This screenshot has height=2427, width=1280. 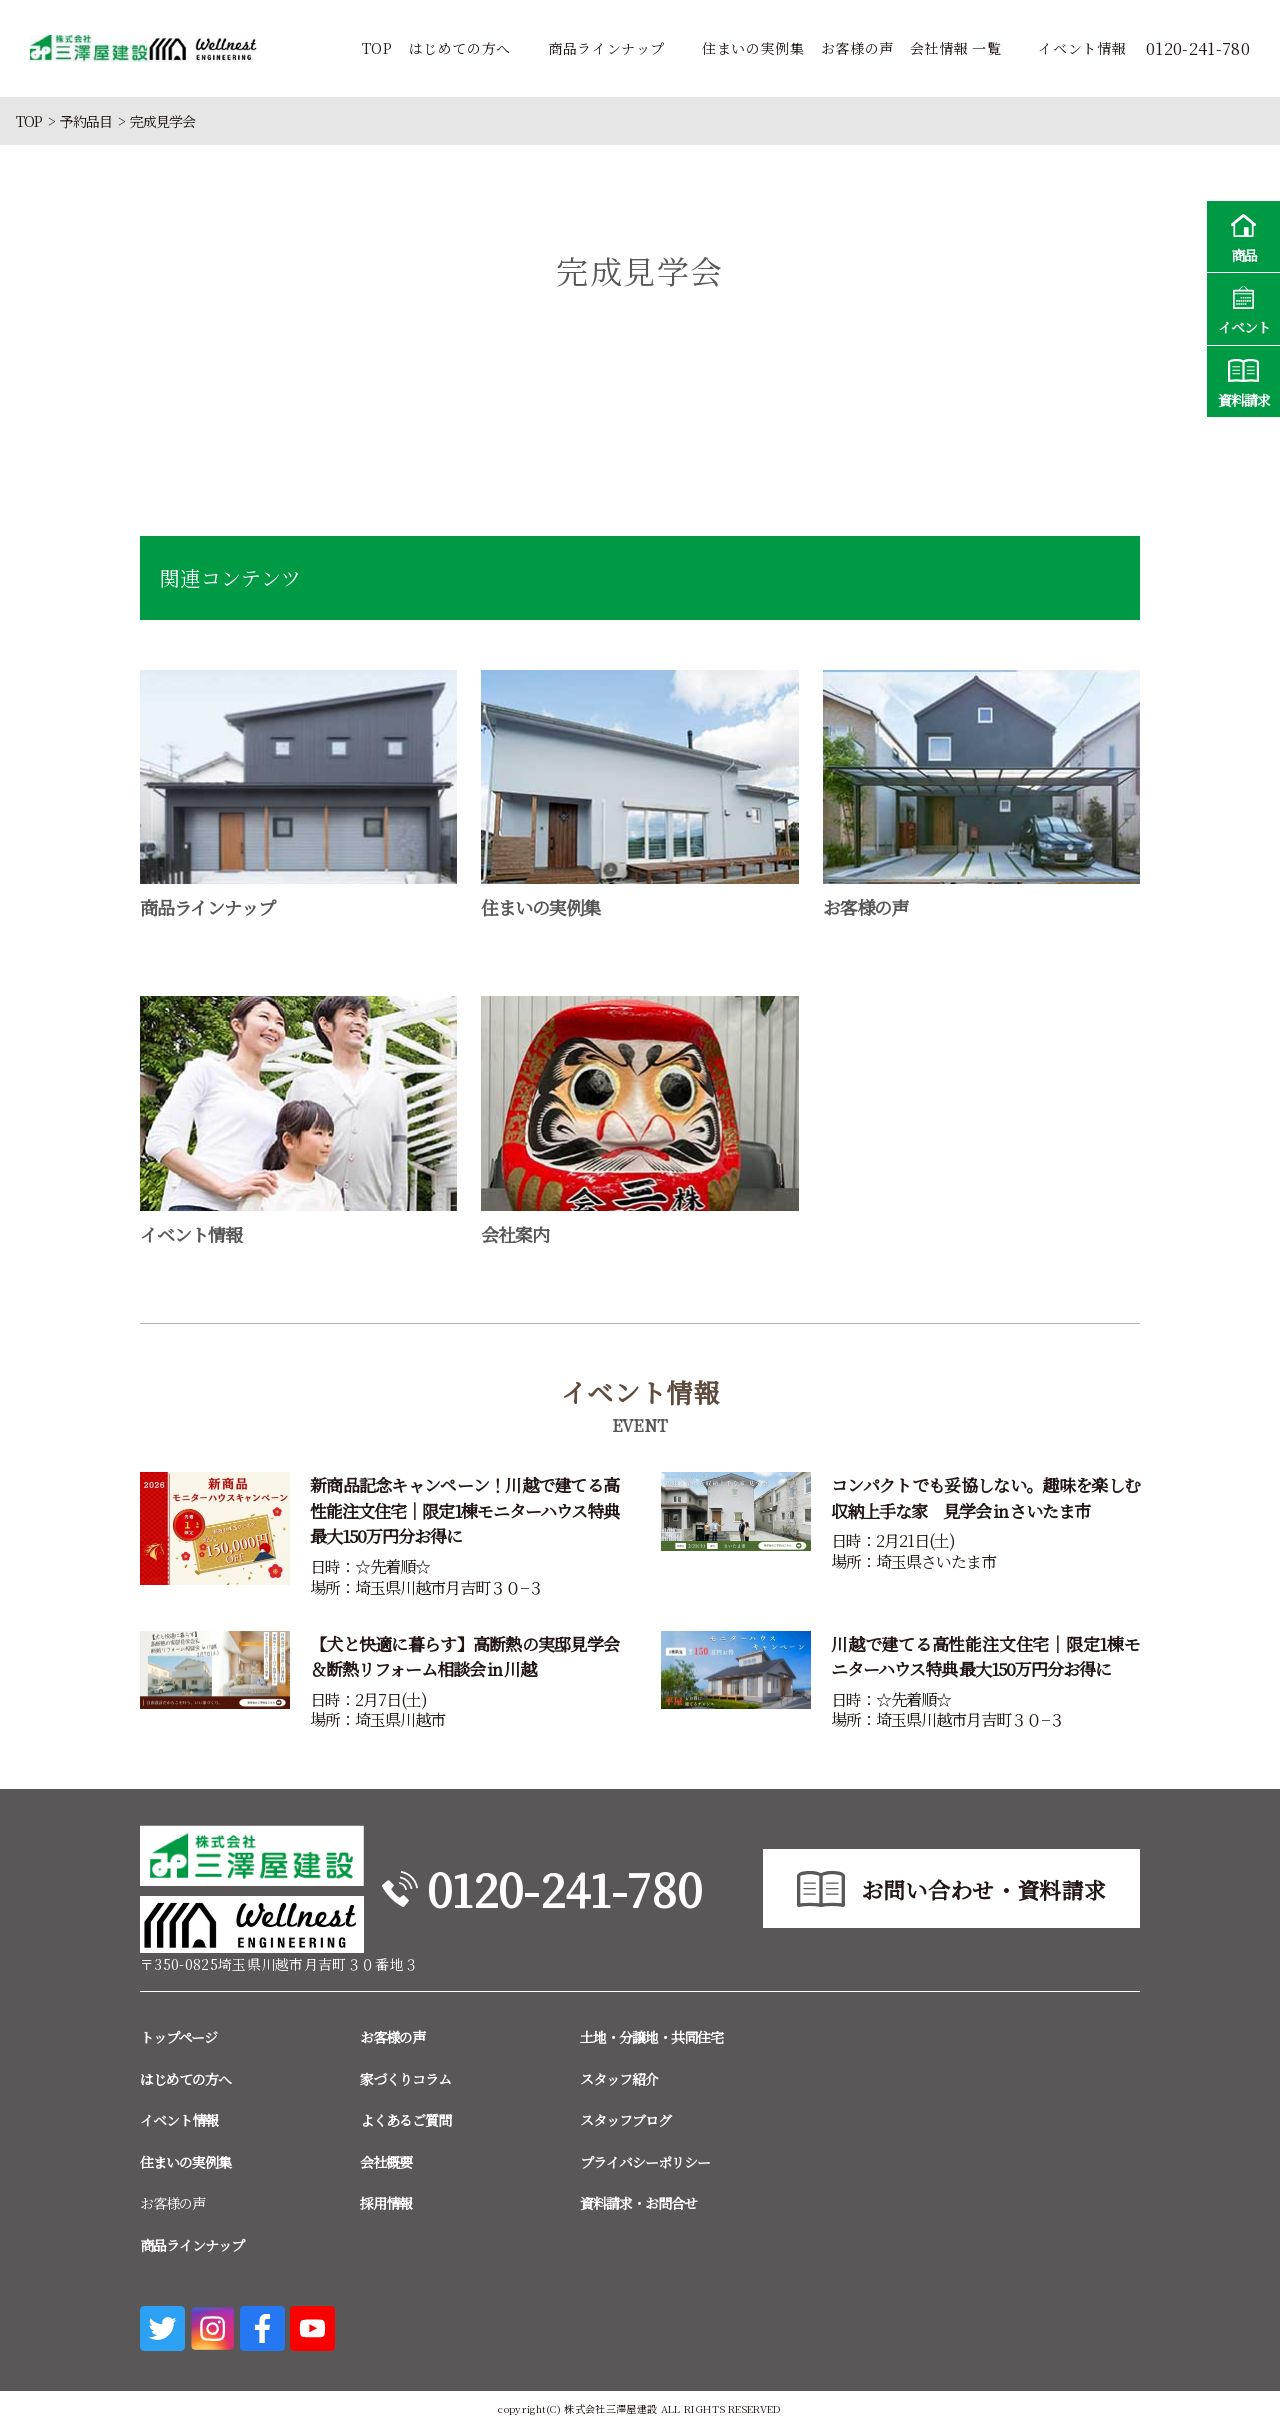 What do you see at coordinates (377, 48) in the screenshot?
I see `TOP` at bounding box center [377, 48].